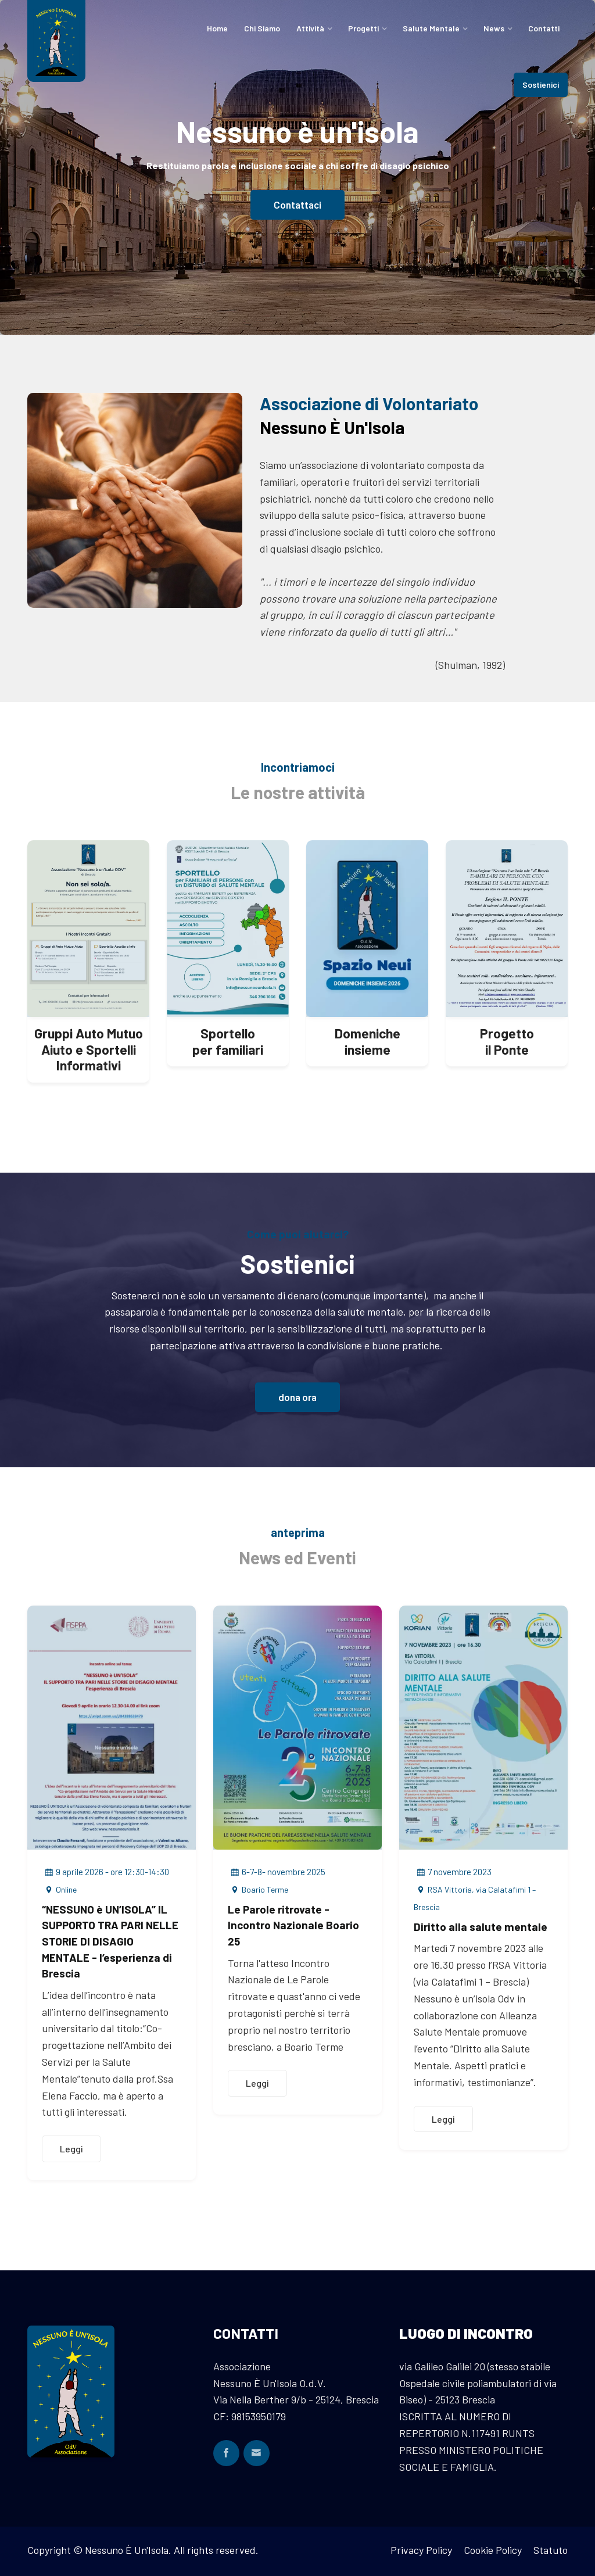  I want to click on Leggi, so click(71, 2148).